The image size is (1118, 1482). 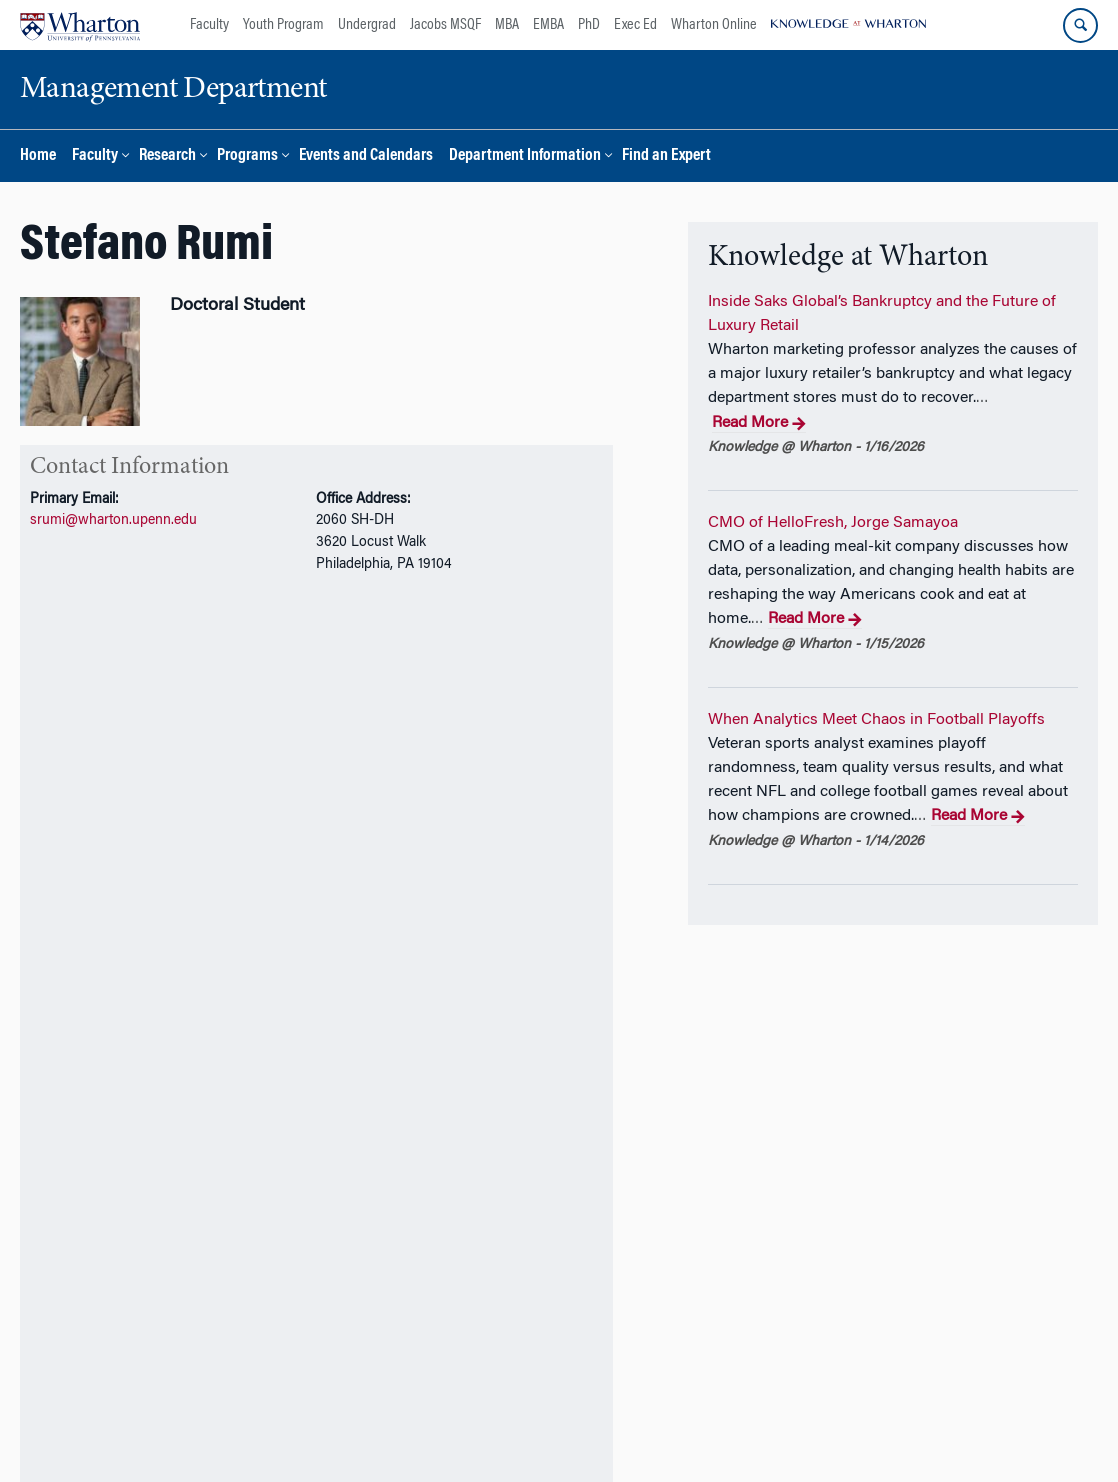 I want to click on Events and Calendars, so click(x=366, y=156).